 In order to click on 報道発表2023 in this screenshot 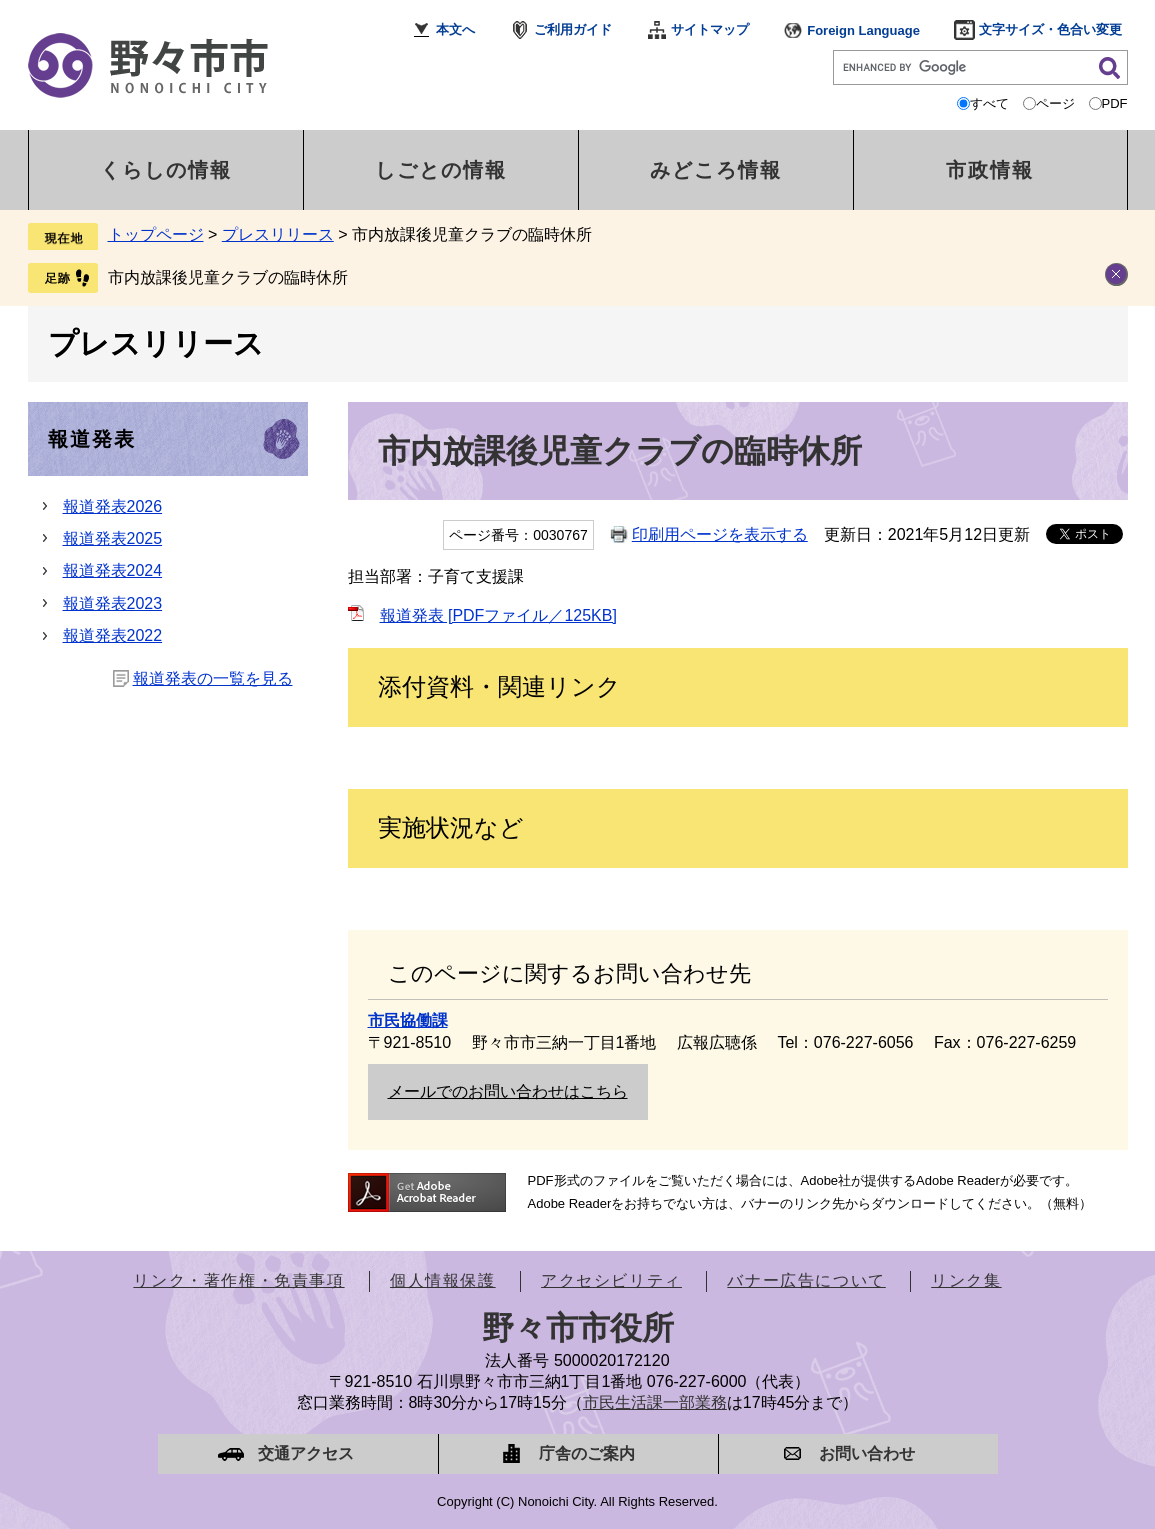, I will do `click(113, 603)`.